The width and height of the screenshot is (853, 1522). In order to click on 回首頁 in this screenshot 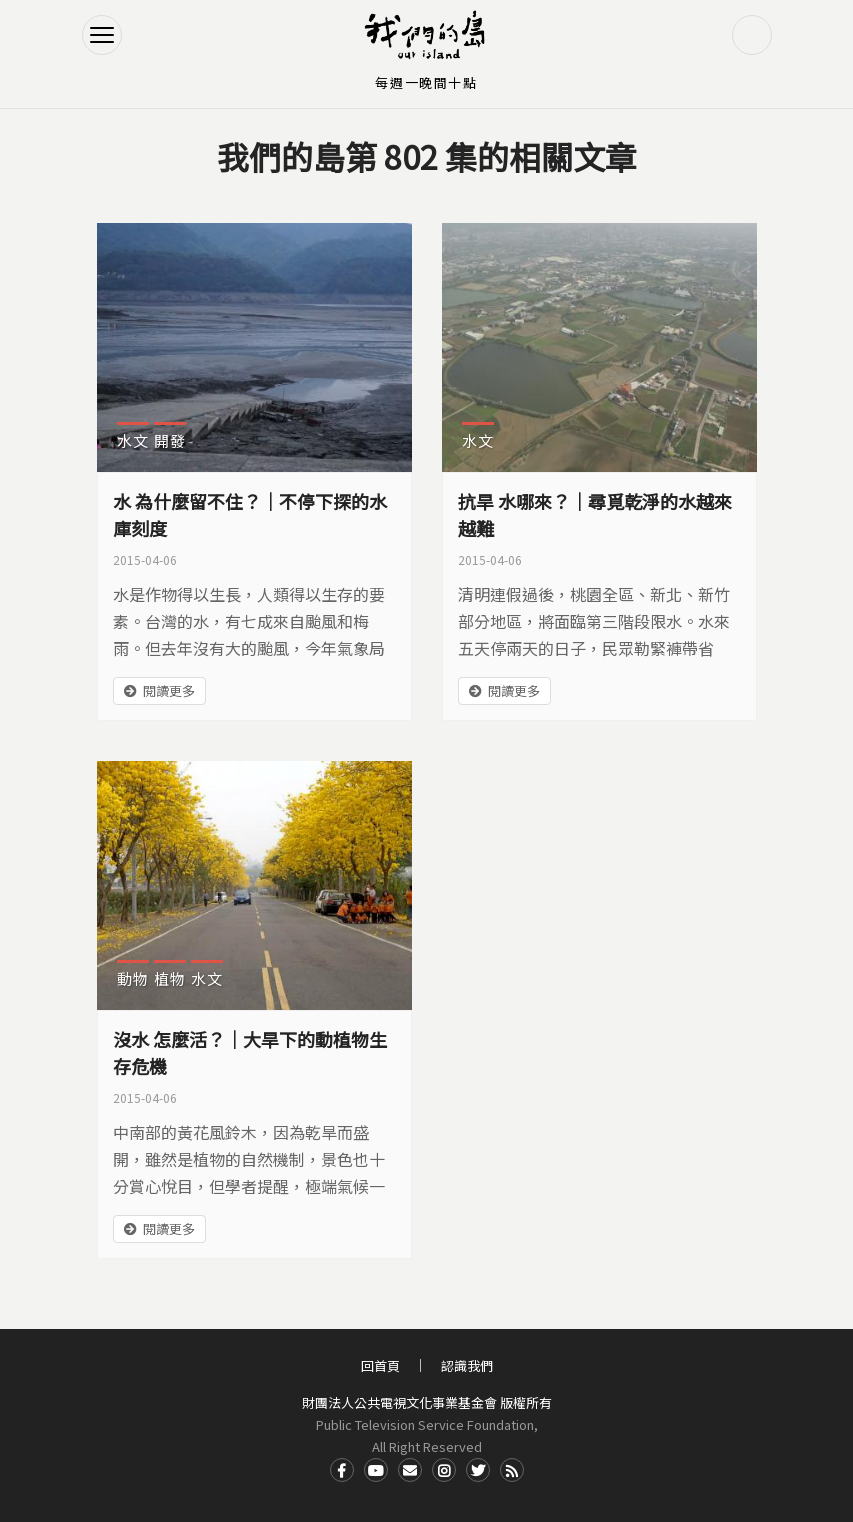, I will do `click(380, 1365)`.